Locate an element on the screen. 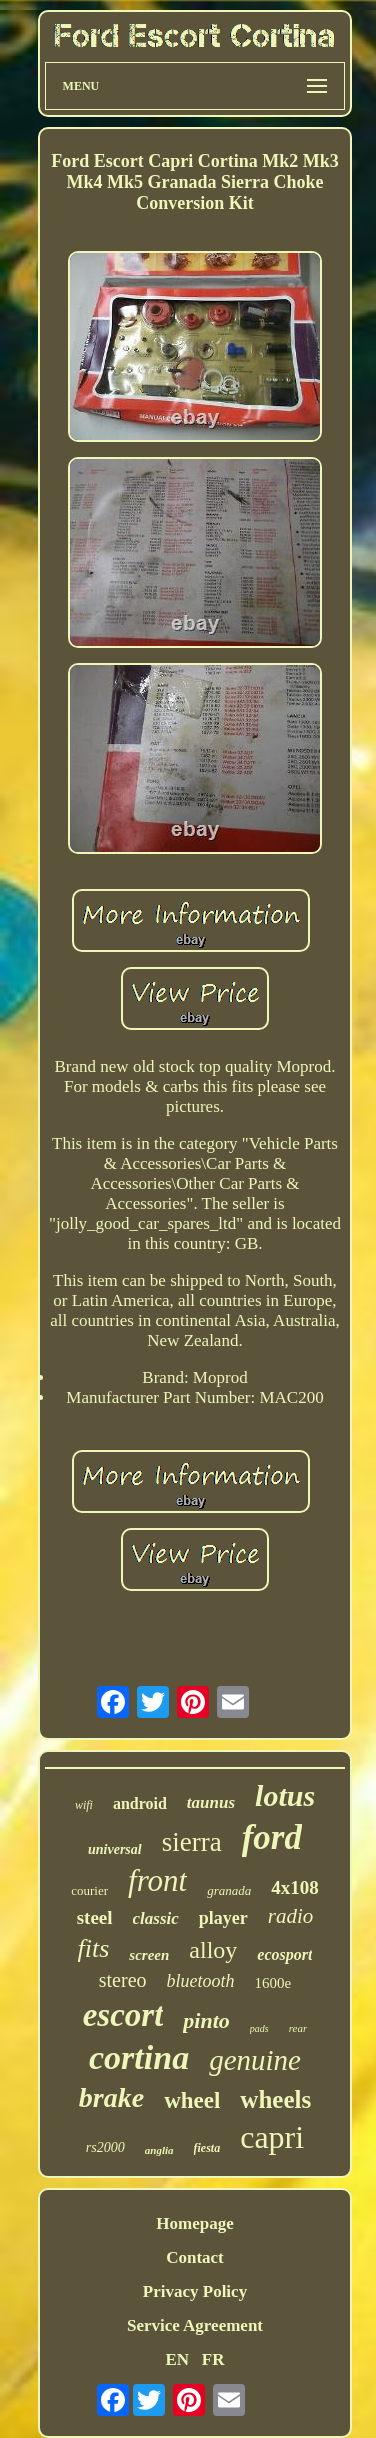  android is located at coordinates (140, 1803).